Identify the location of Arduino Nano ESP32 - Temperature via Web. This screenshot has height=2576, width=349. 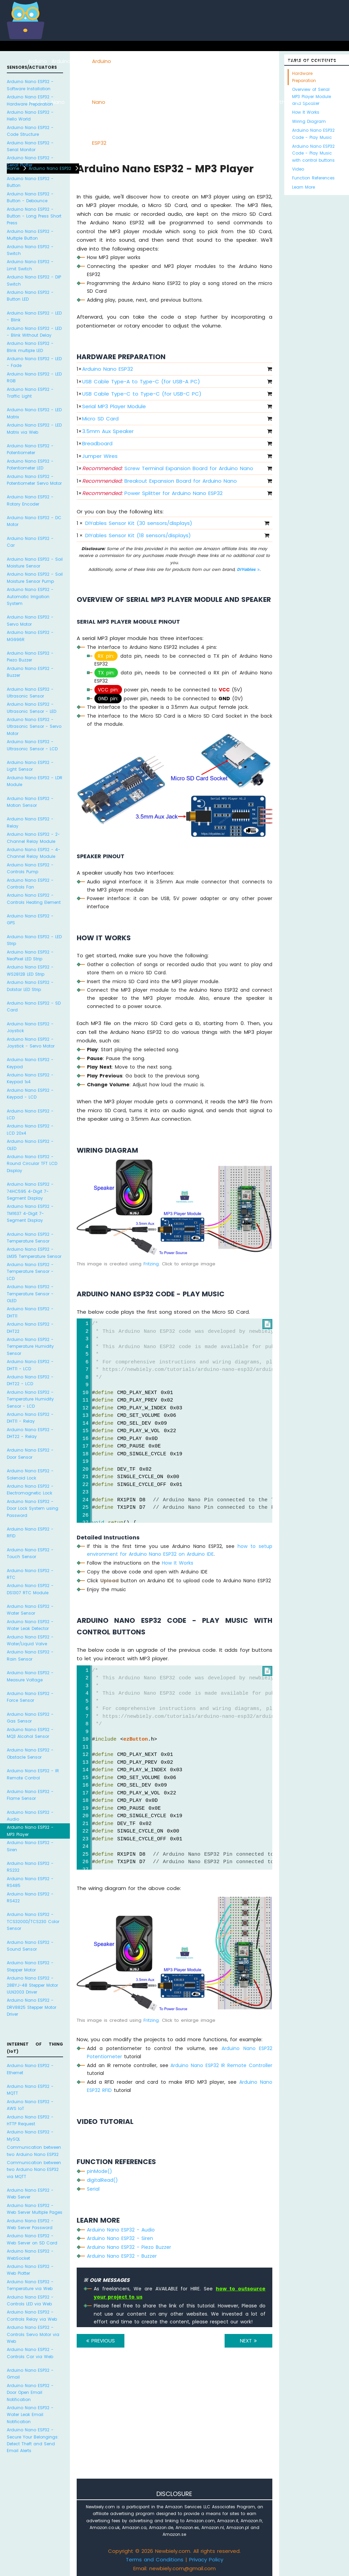
(30, 2285).